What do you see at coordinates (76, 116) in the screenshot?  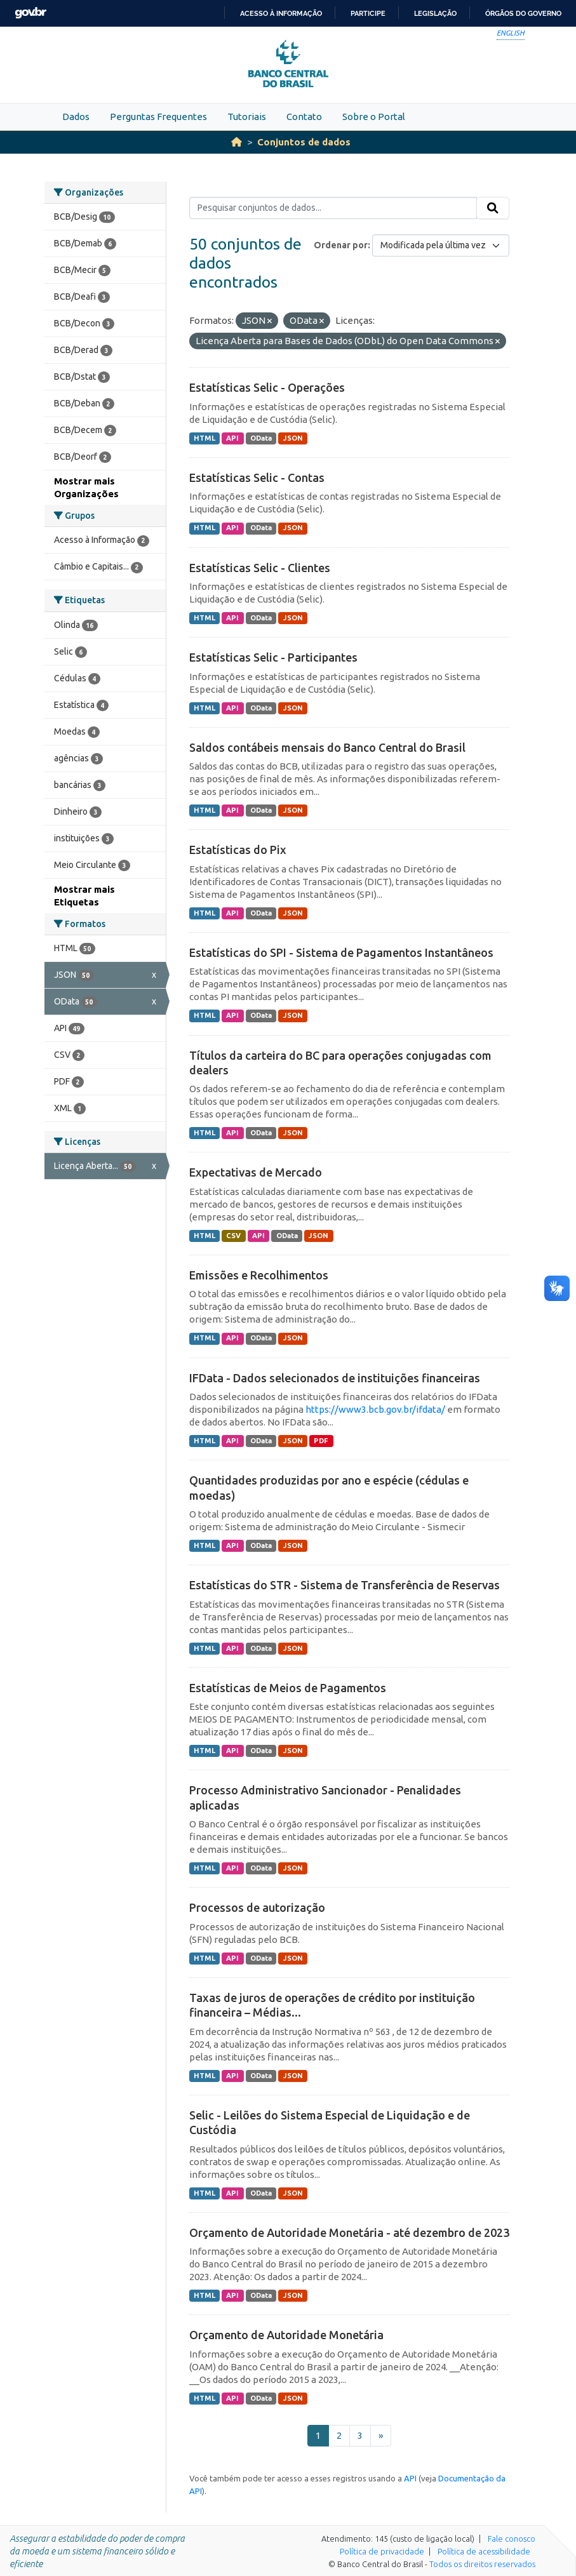 I see `Dados` at bounding box center [76, 116].